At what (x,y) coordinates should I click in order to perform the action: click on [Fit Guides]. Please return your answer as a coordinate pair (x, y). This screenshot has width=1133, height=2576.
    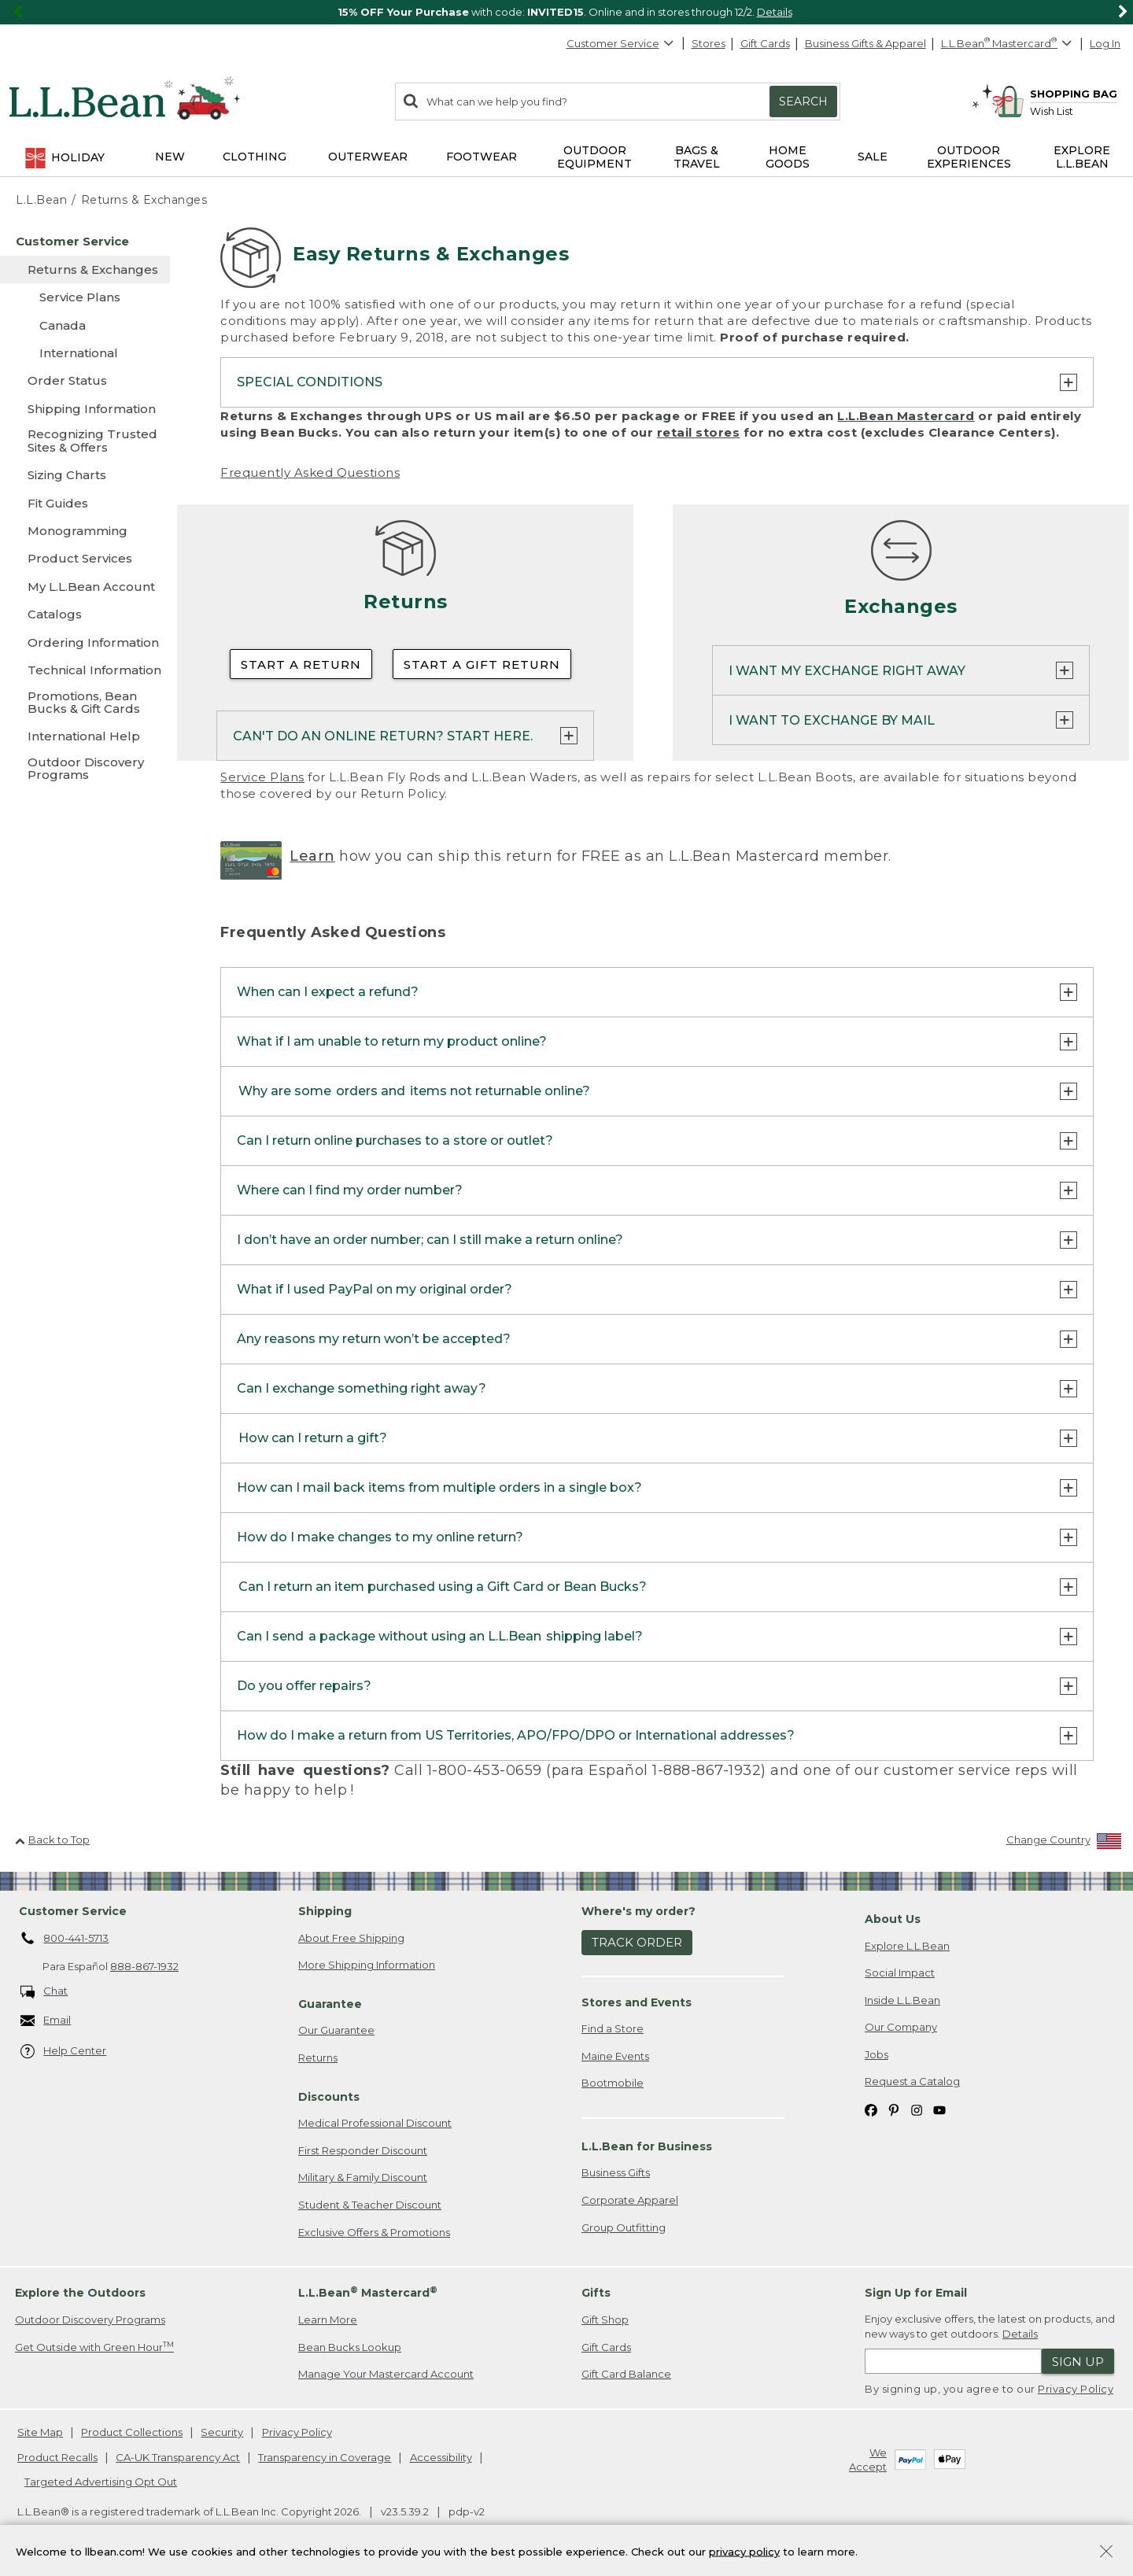
    Looking at the image, I should click on (85, 503).